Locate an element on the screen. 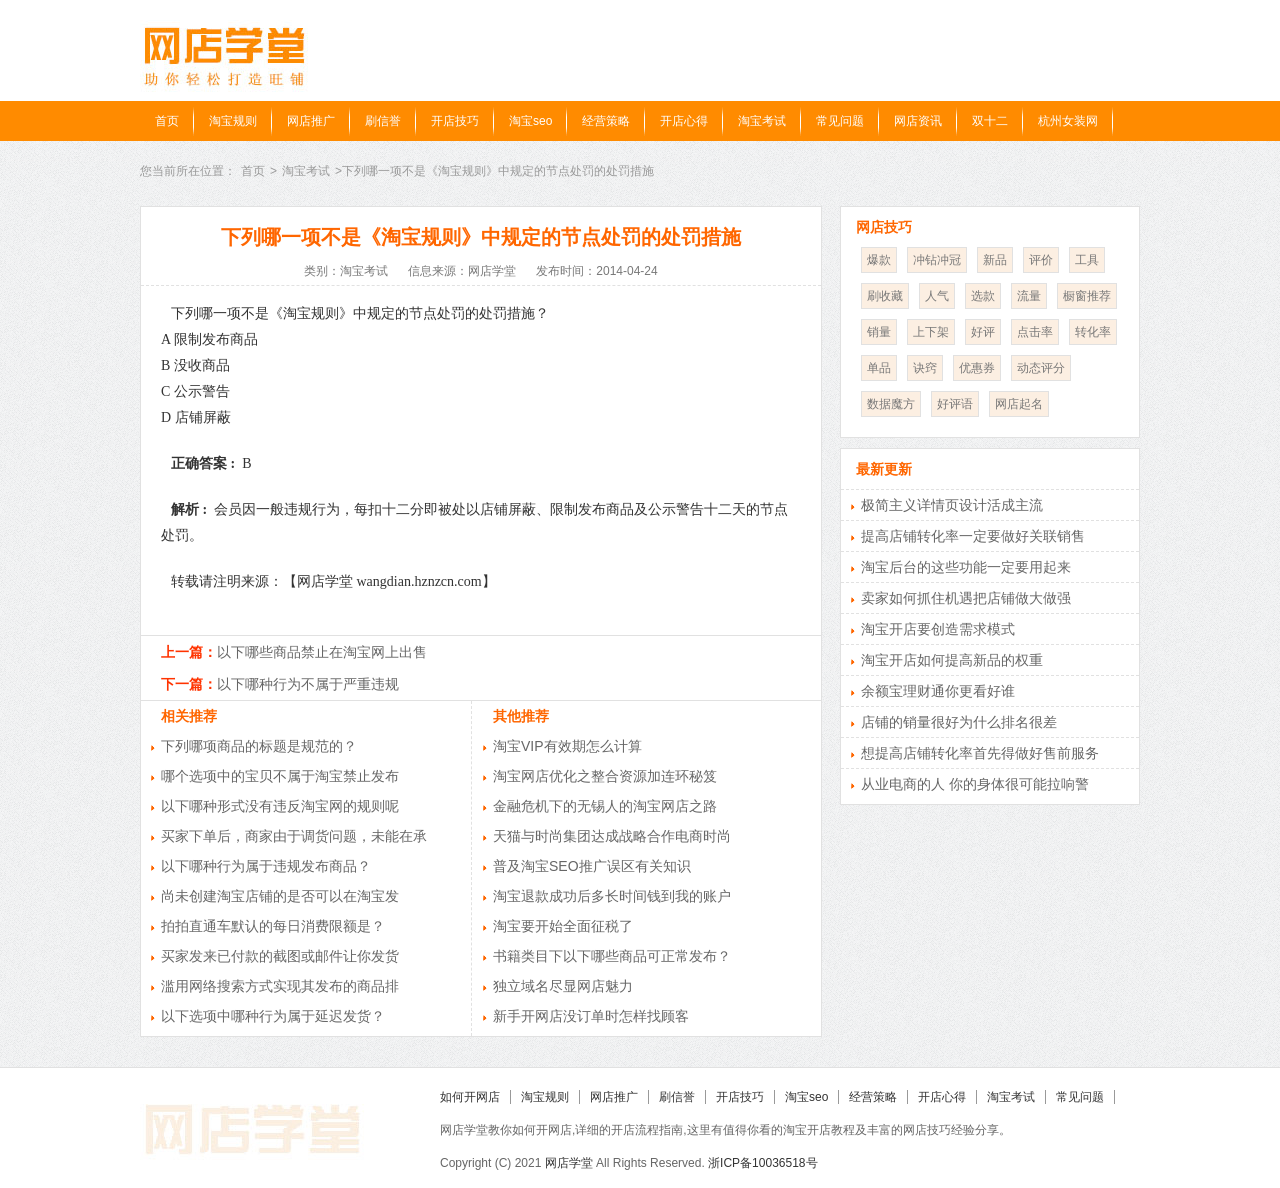  天猫与时尚集团达成战略合作电商时尚 is located at coordinates (612, 836).